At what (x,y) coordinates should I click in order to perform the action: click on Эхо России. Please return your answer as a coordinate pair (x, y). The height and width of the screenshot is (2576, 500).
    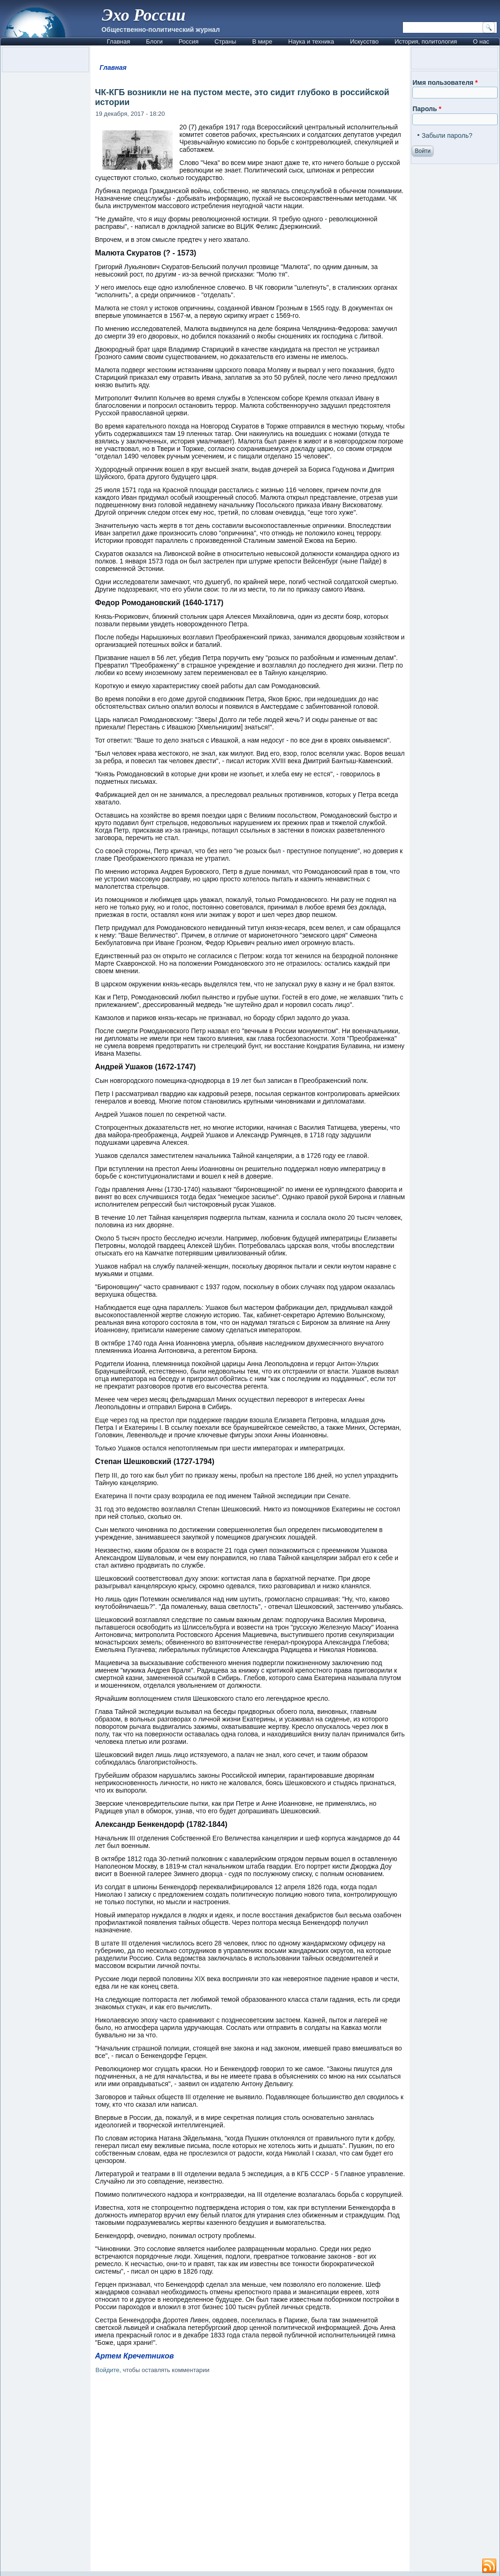
    Looking at the image, I should click on (143, 15).